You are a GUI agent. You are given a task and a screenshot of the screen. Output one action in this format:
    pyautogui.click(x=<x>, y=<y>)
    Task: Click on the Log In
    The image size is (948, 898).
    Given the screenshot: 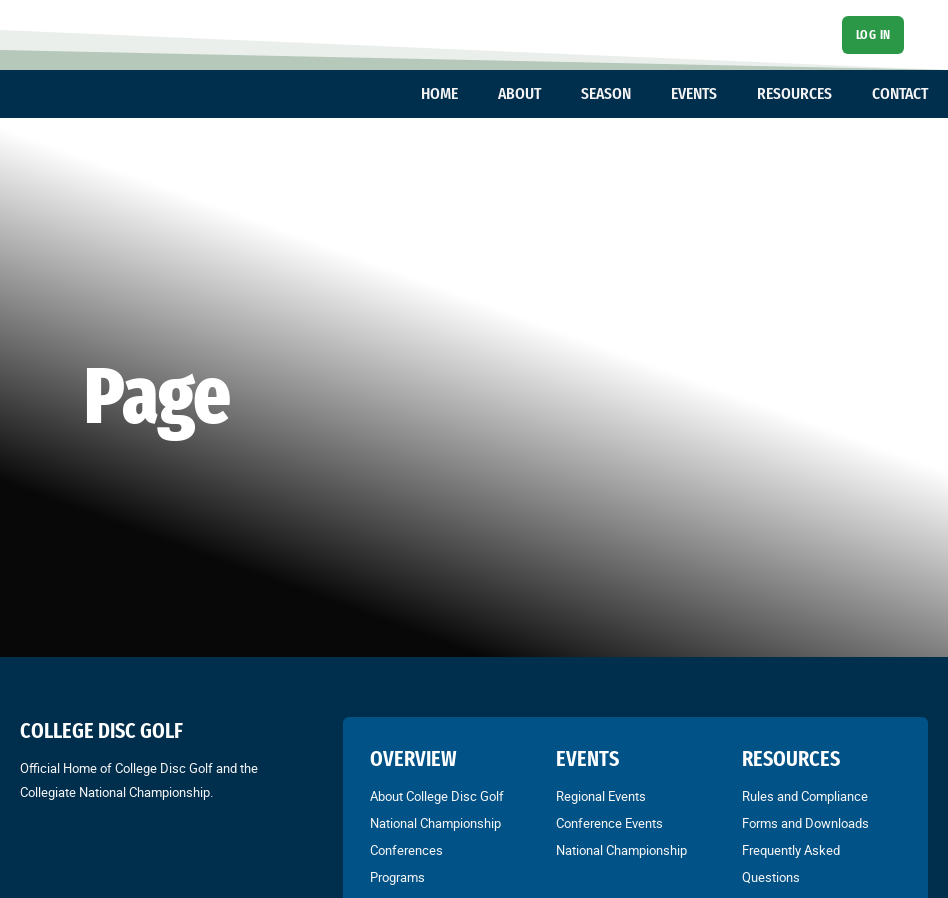 What is the action you would take?
    pyautogui.click(x=873, y=34)
    